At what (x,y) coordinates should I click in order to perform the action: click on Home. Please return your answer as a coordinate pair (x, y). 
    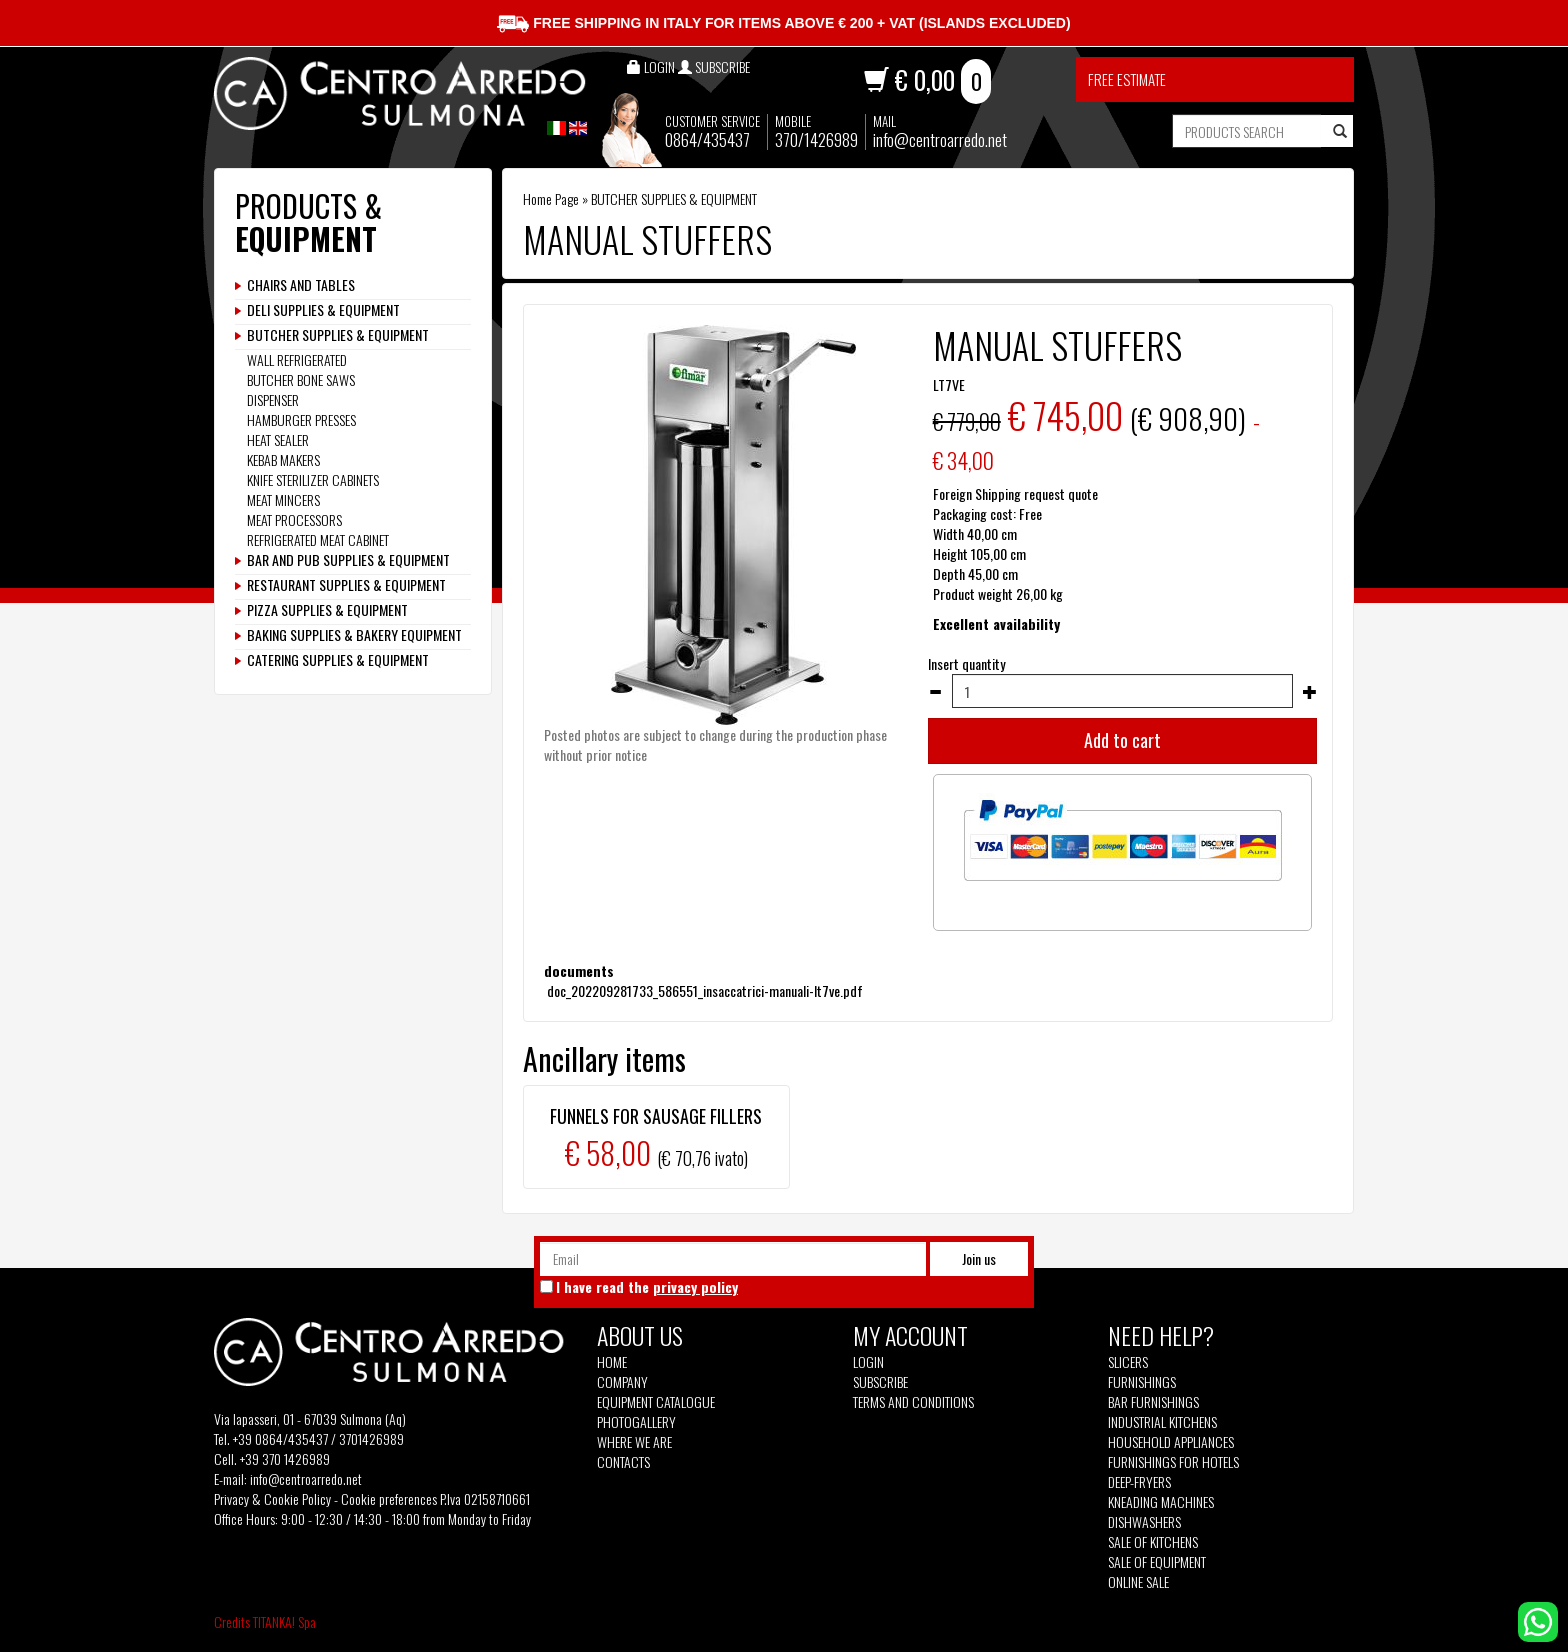
    Looking at the image, I should click on (612, 1362).